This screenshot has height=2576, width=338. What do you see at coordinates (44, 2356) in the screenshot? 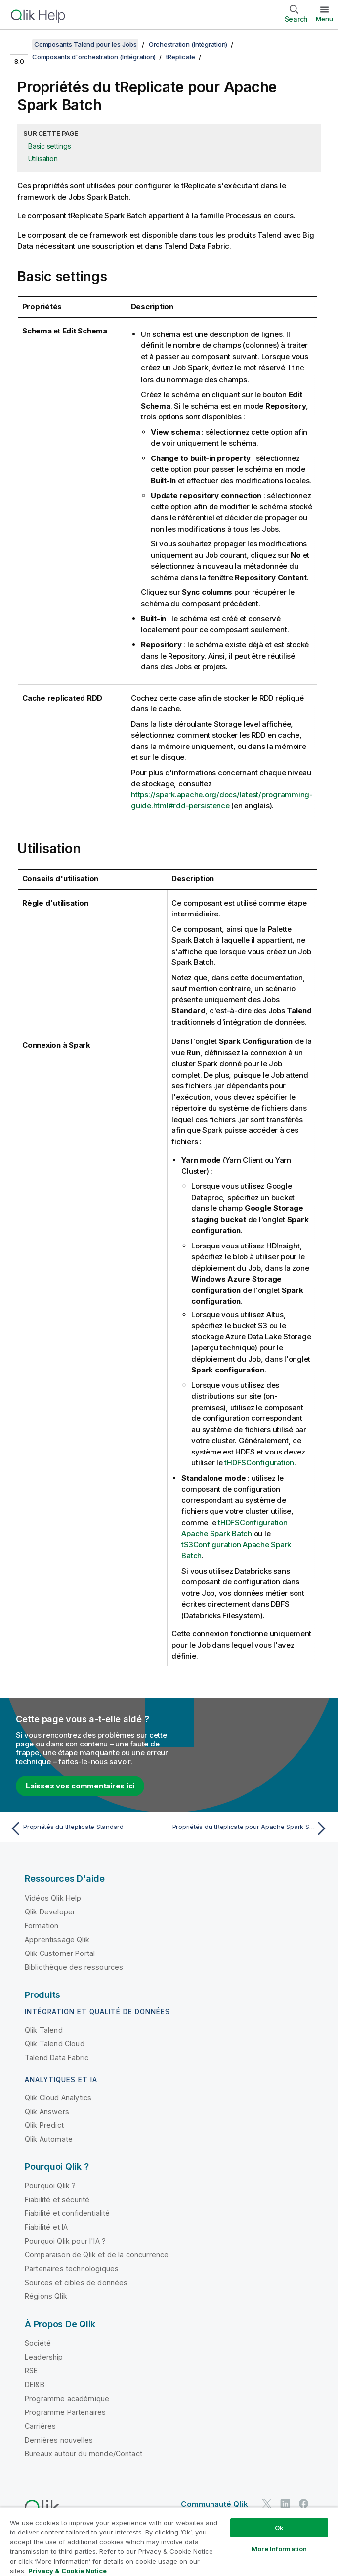
I see `Leadership` at bounding box center [44, 2356].